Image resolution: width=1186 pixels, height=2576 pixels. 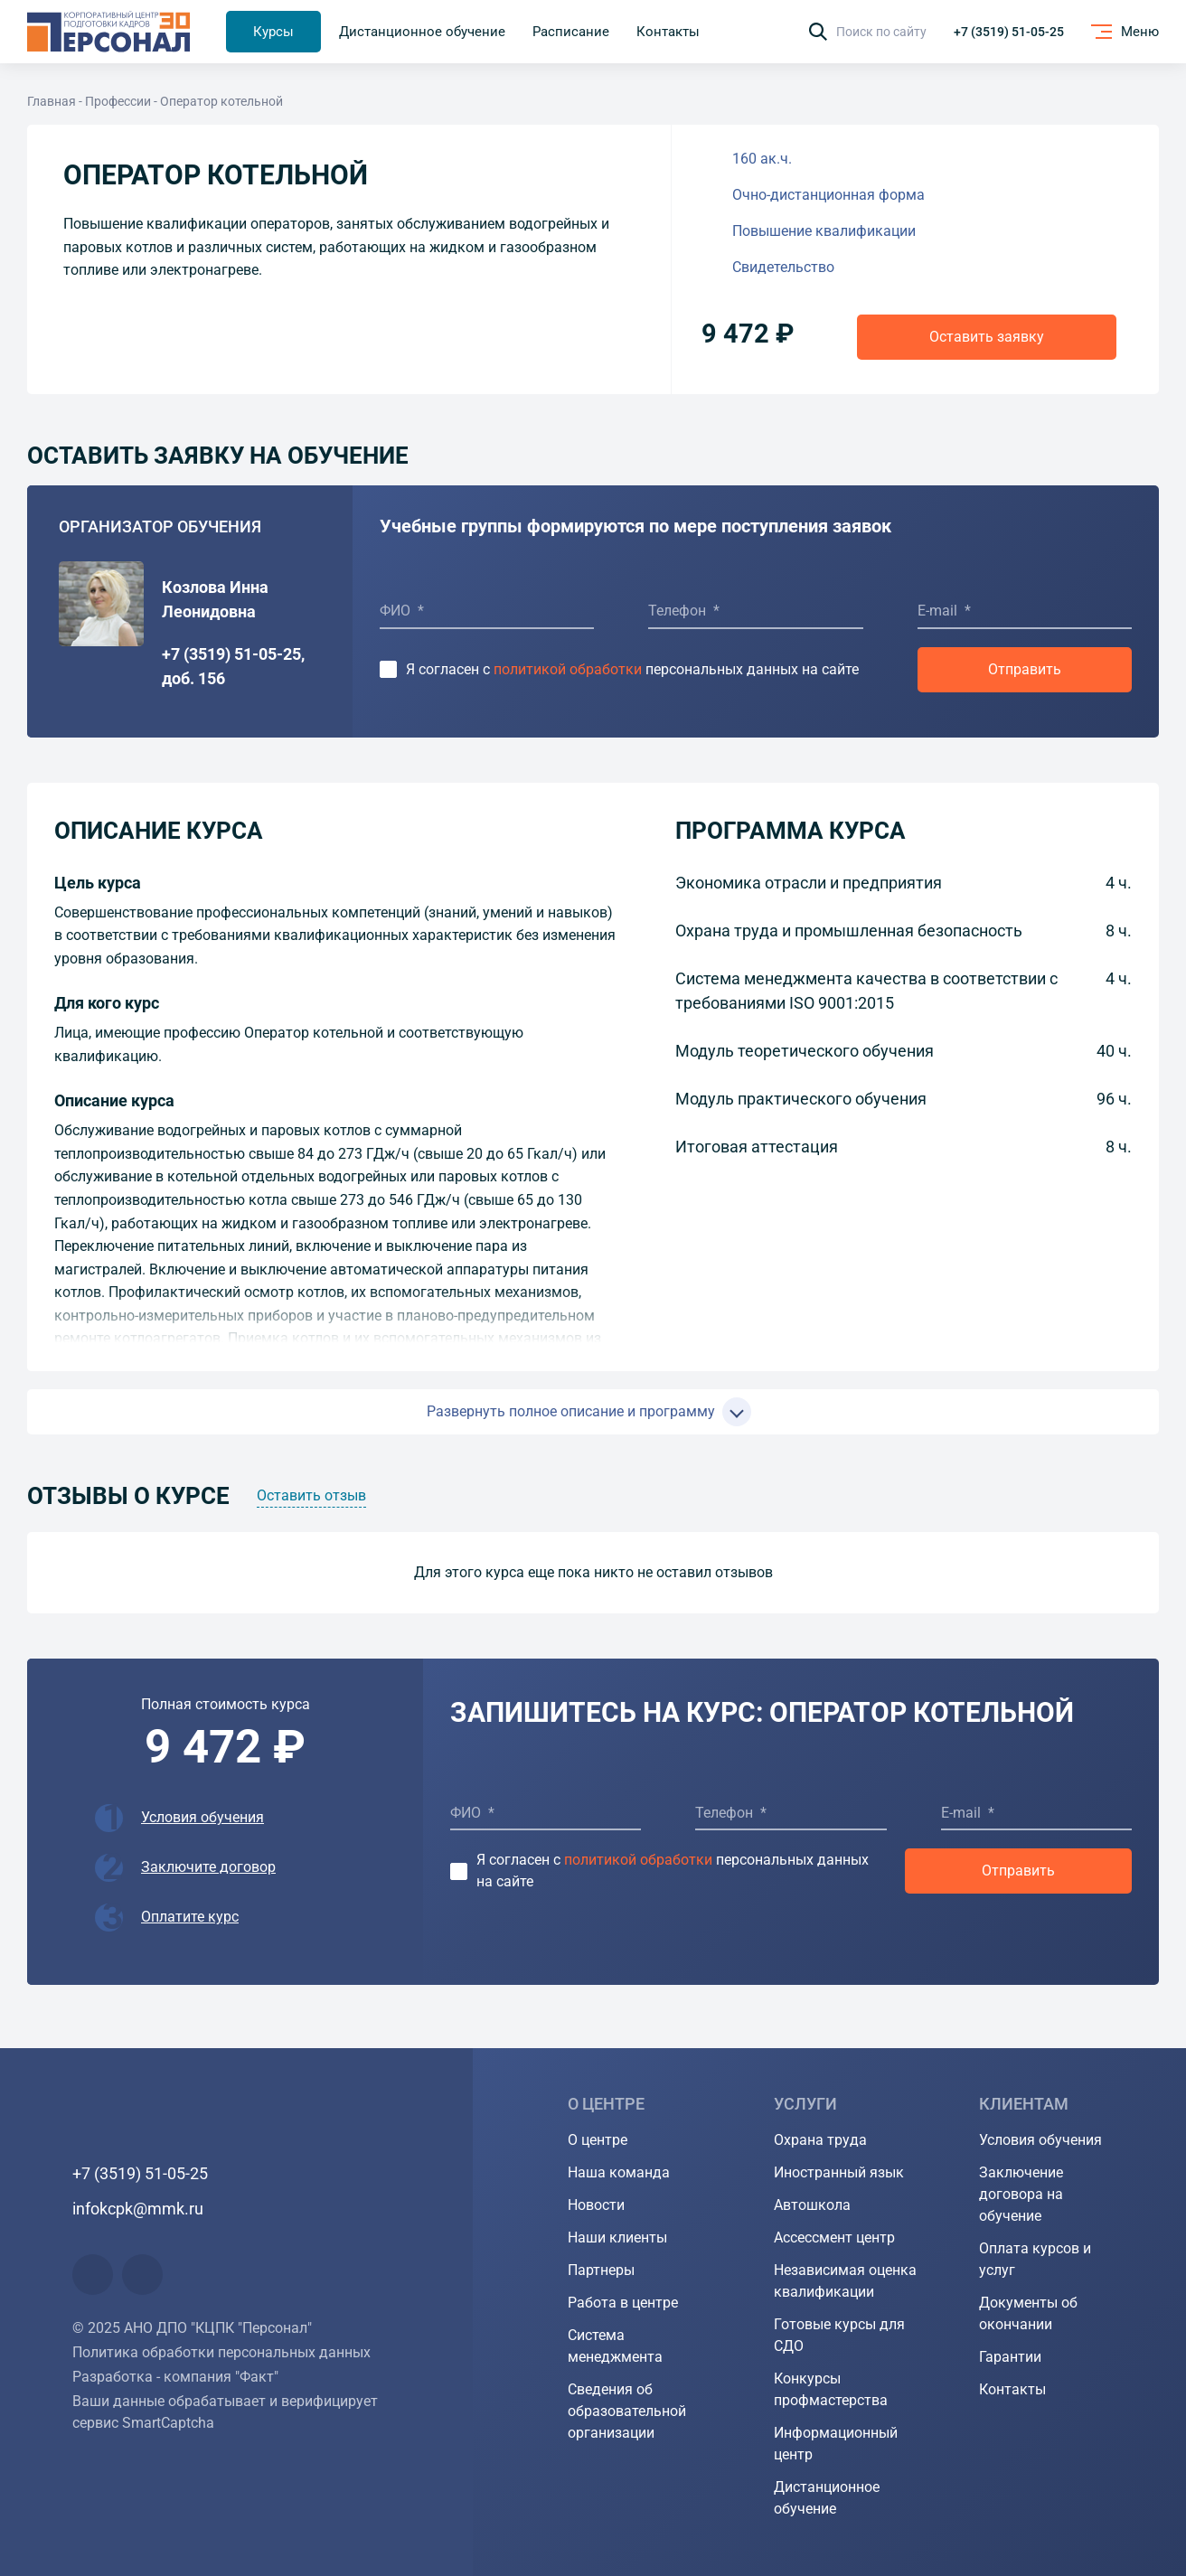 I want to click on Документы об окончании, so click(x=1028, y=2313).